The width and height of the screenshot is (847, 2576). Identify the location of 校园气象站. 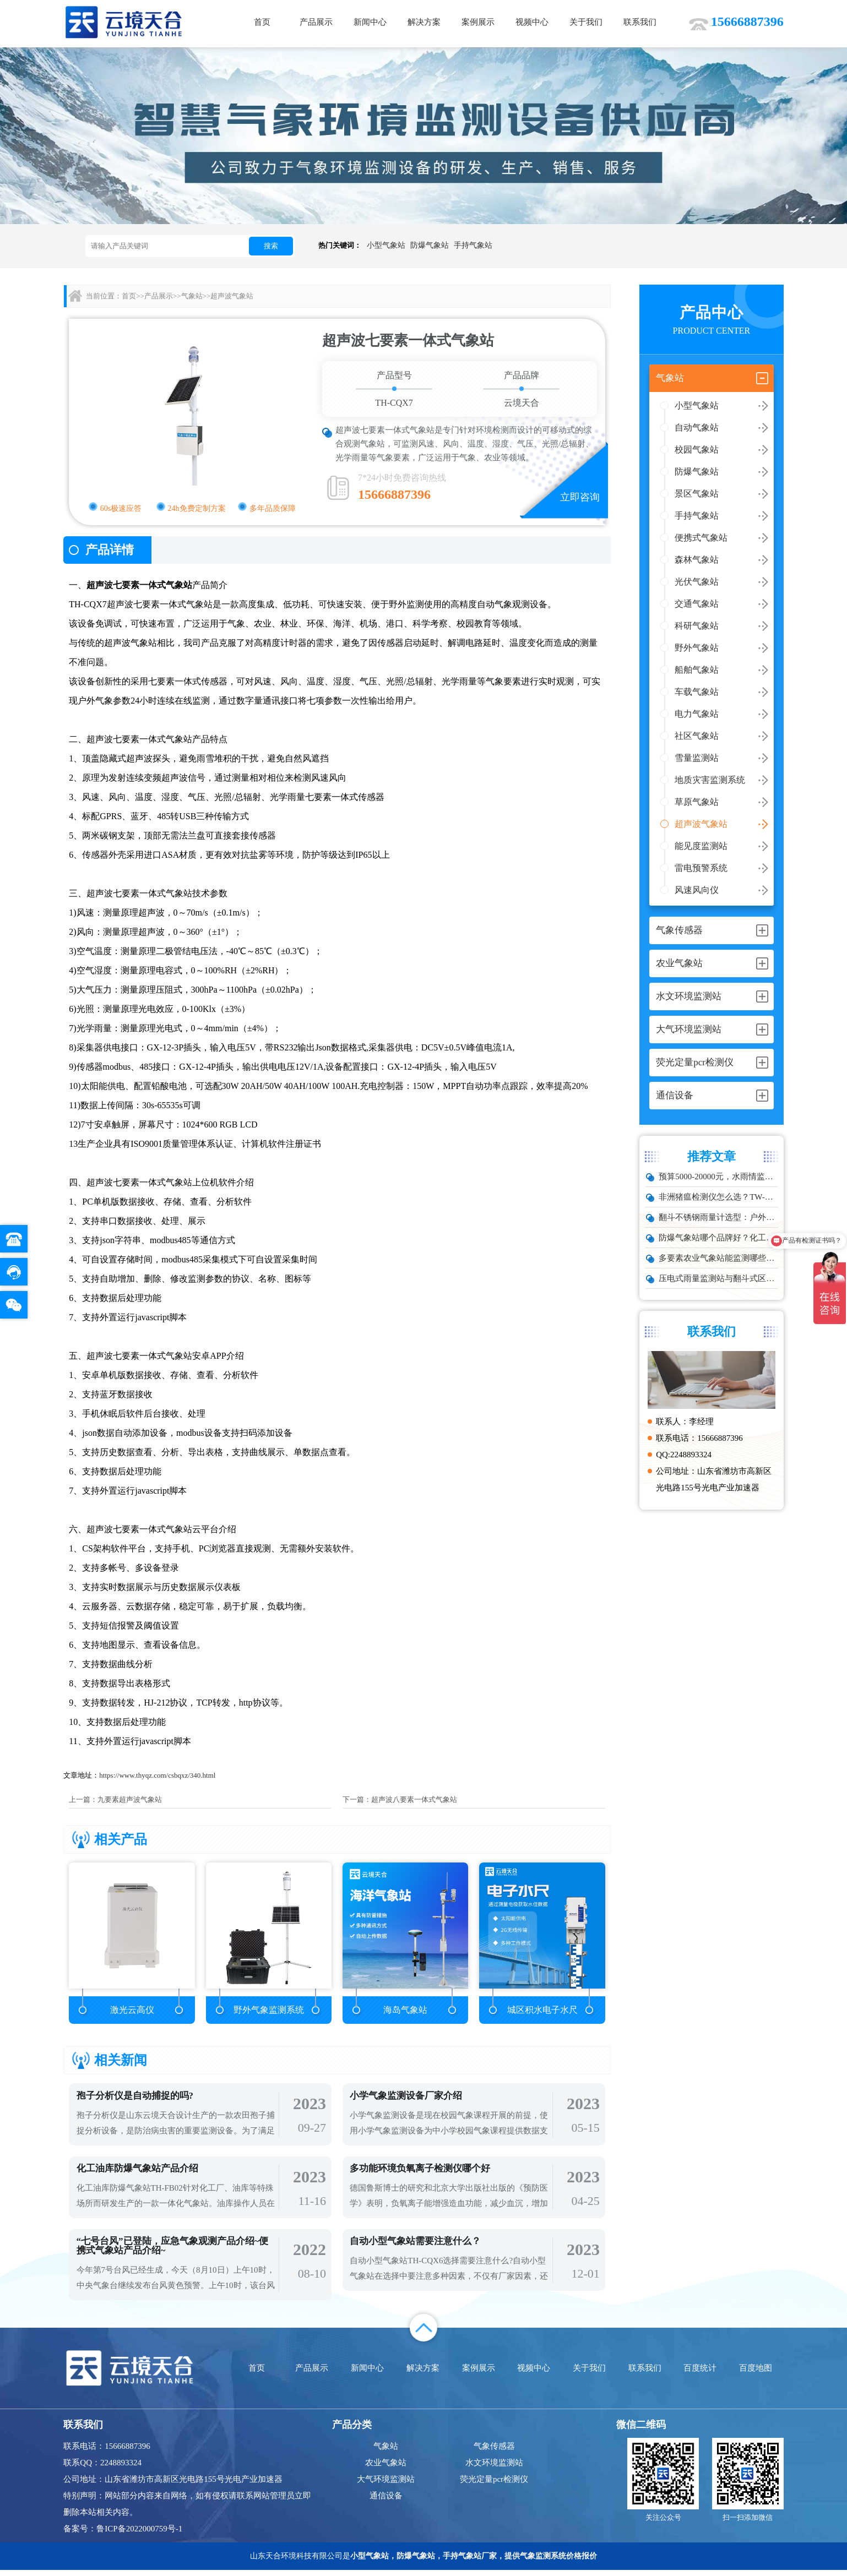
(697, 449).